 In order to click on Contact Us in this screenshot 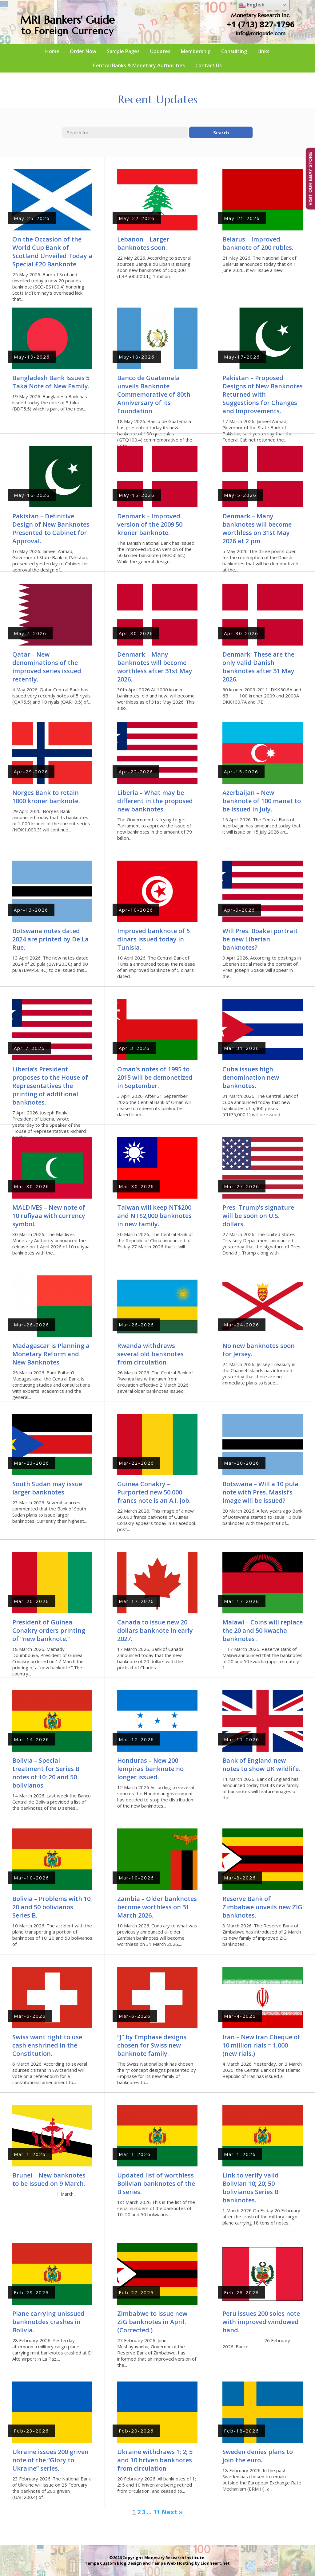, I will do `click(208, 65)`.